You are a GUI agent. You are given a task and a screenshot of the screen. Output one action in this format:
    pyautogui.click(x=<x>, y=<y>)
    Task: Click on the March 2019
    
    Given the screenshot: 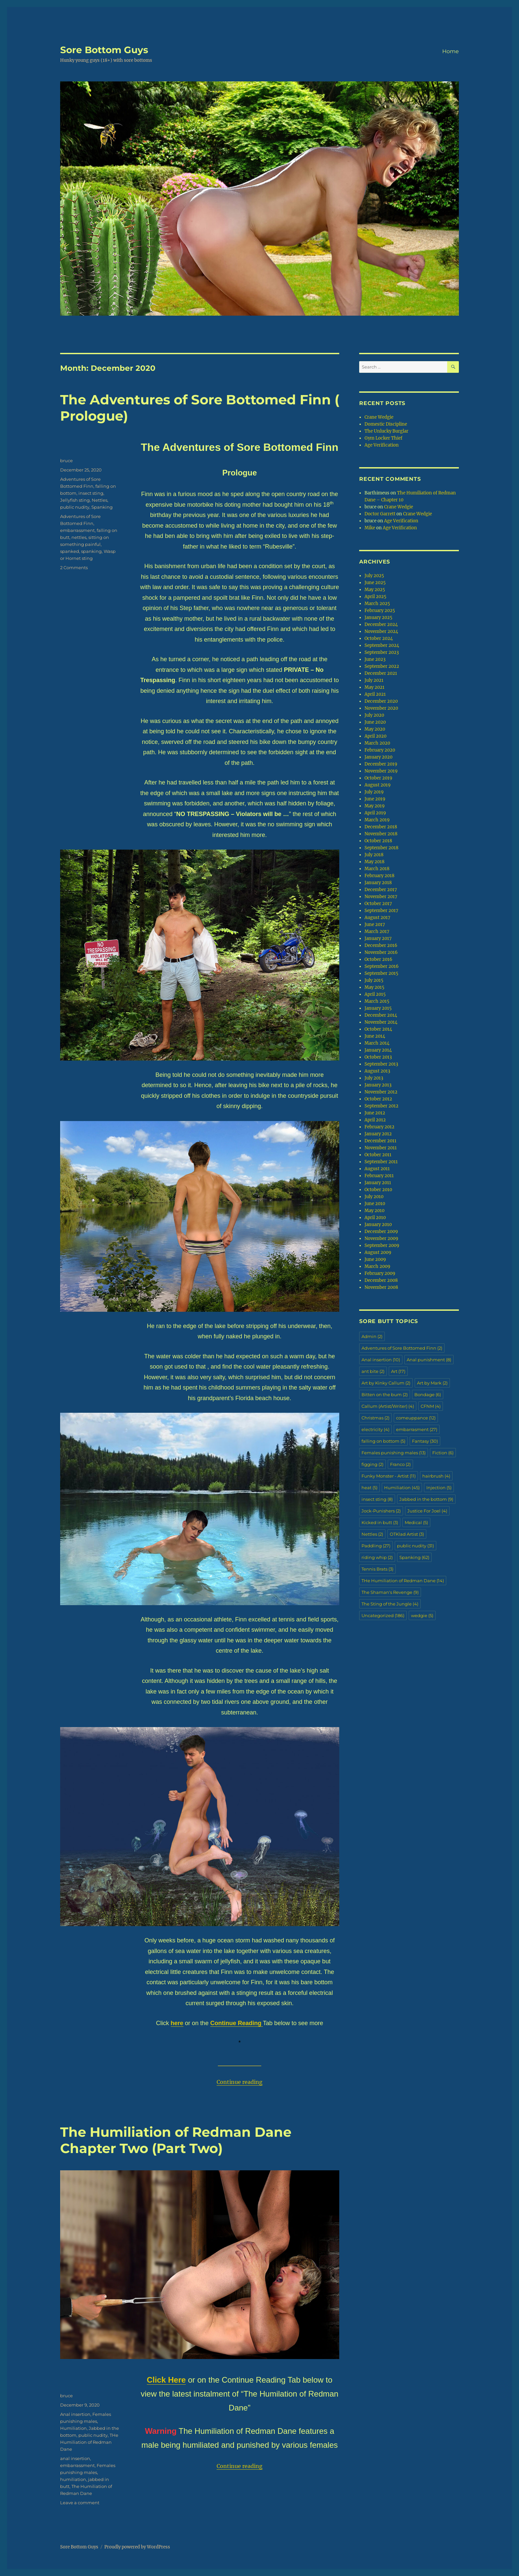 What is the action you would take?
    pyautogui.click(x=377, y=820)
    